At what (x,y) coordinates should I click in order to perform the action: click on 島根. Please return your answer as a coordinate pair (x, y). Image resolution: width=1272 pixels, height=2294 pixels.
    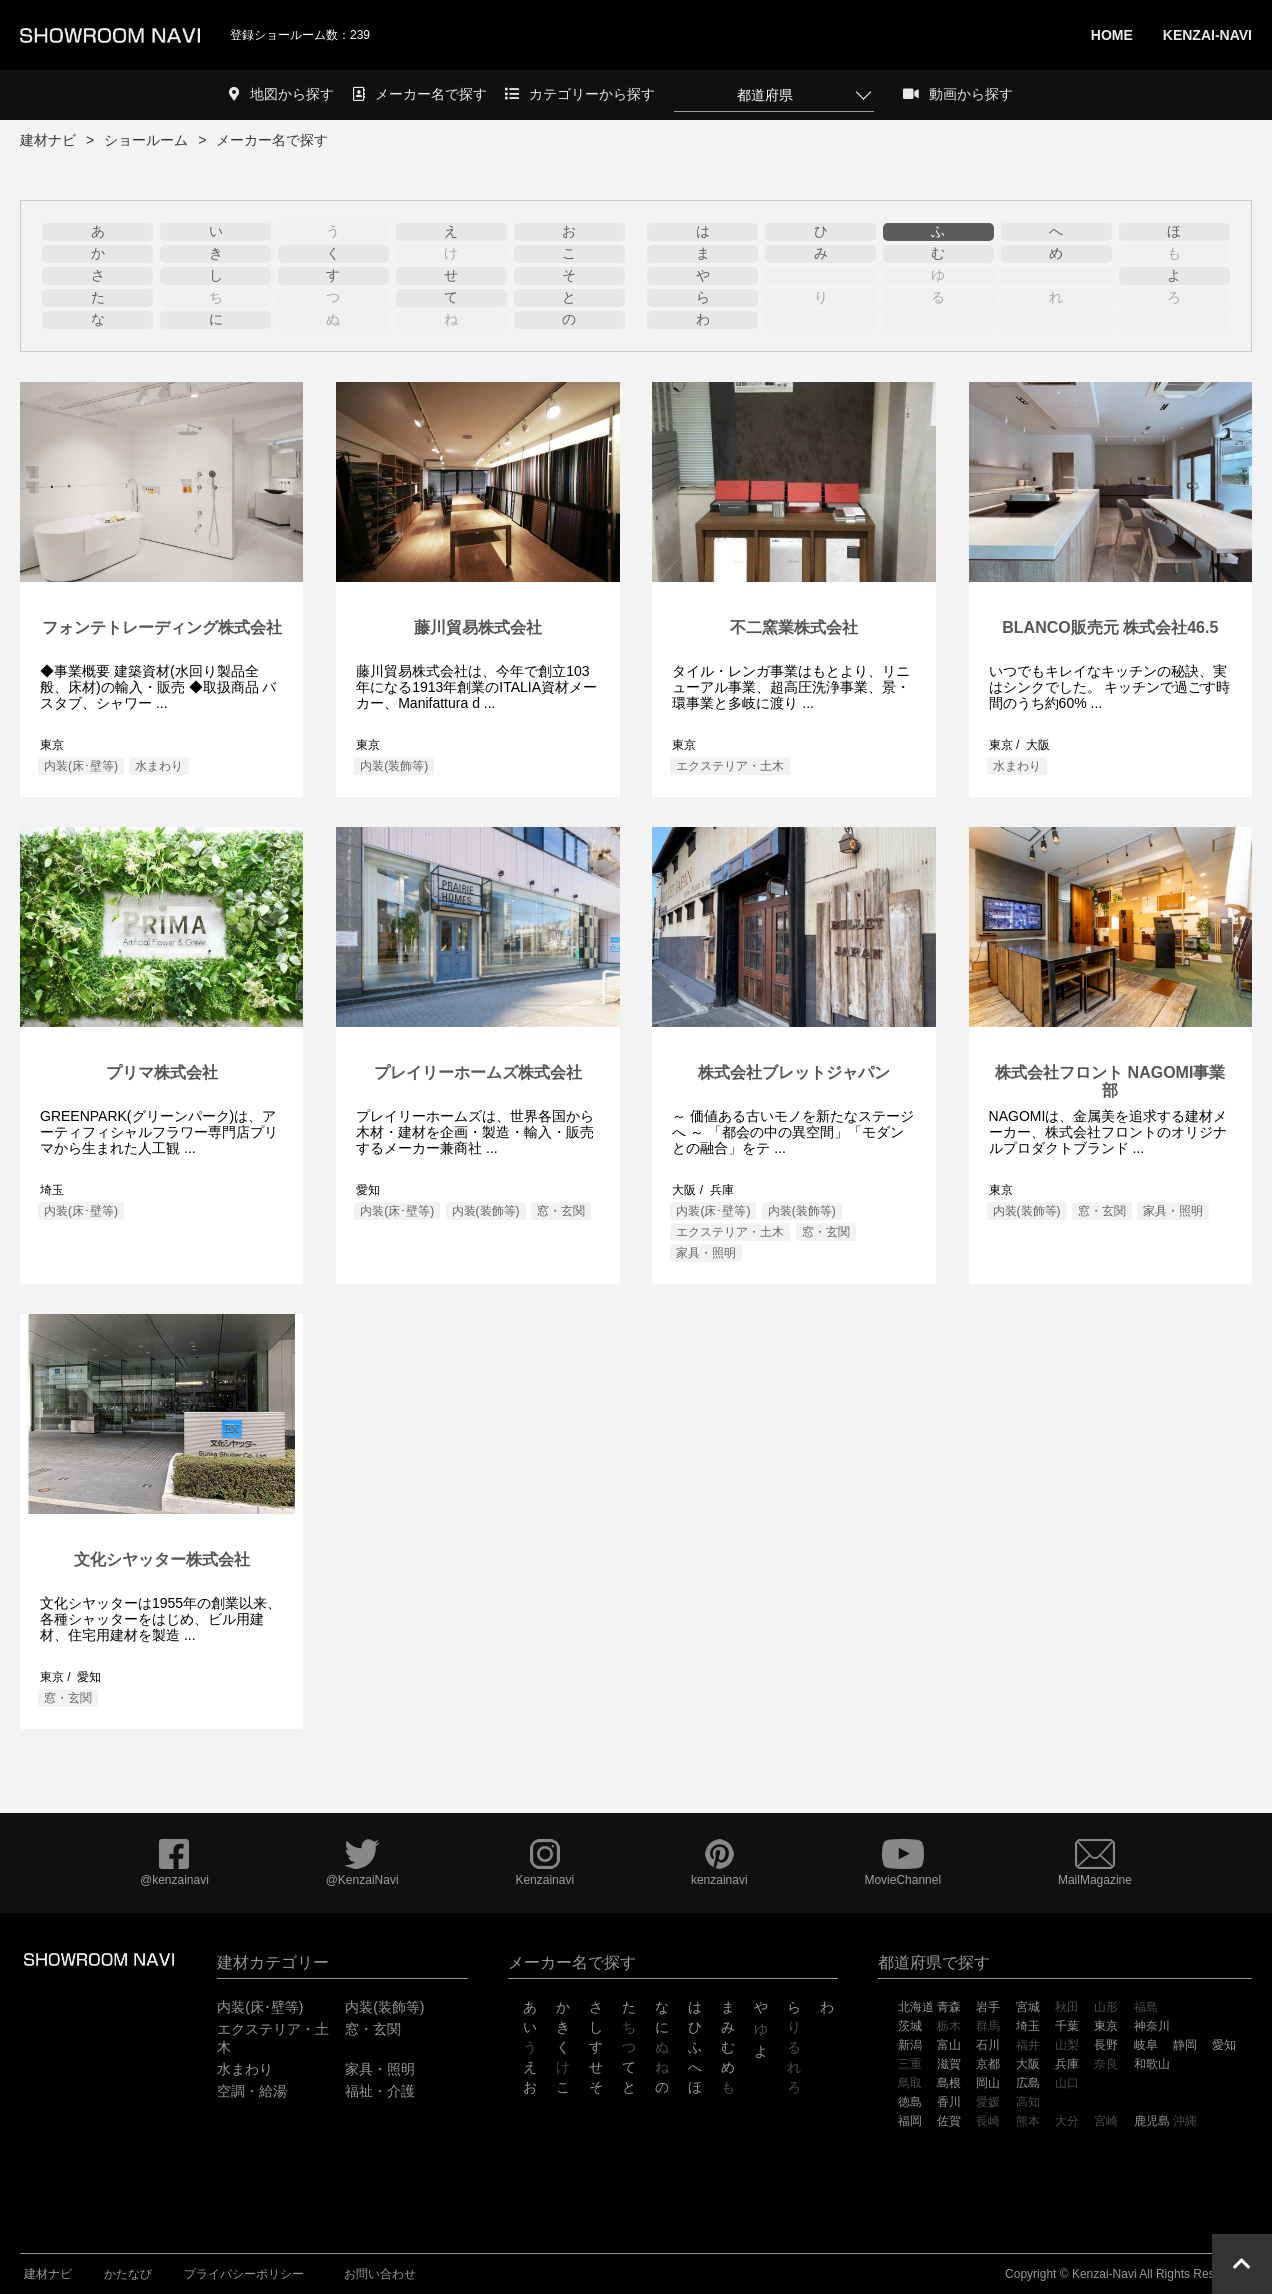
    Looking at the image, I should click on (949, 2083).